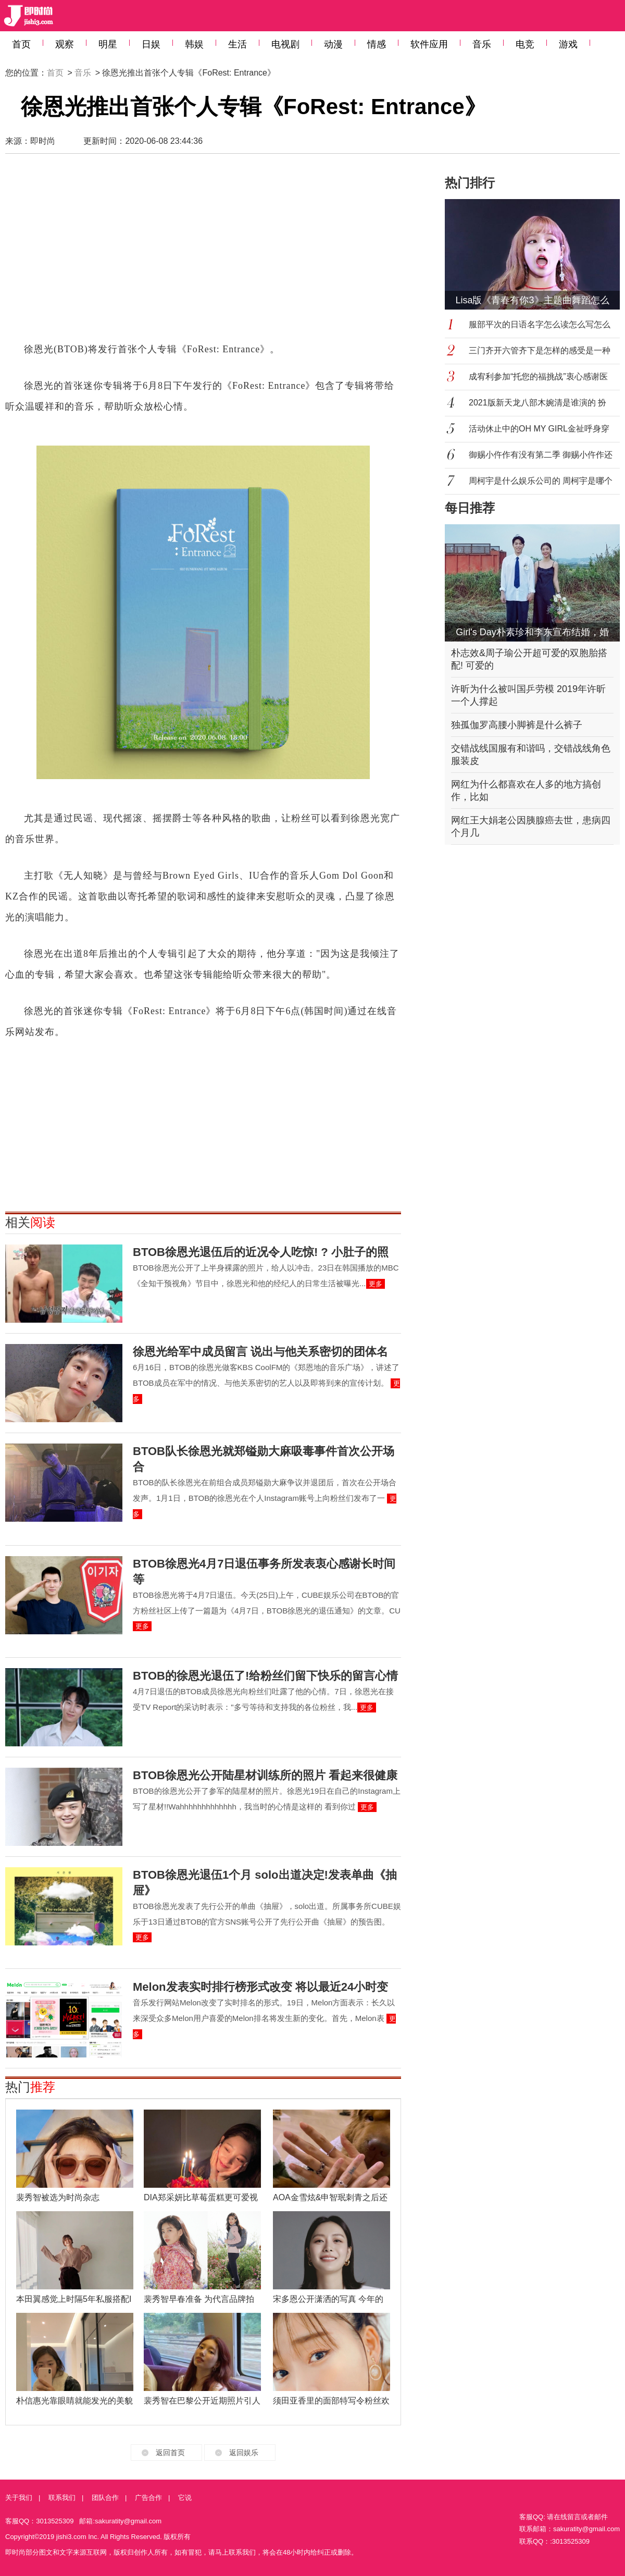 The height and width of the screenshot is (2576, 625). What do you see at coordinates (194, 44) in the screenshot?
I see `韩娱` at bounding box center [194, 44].